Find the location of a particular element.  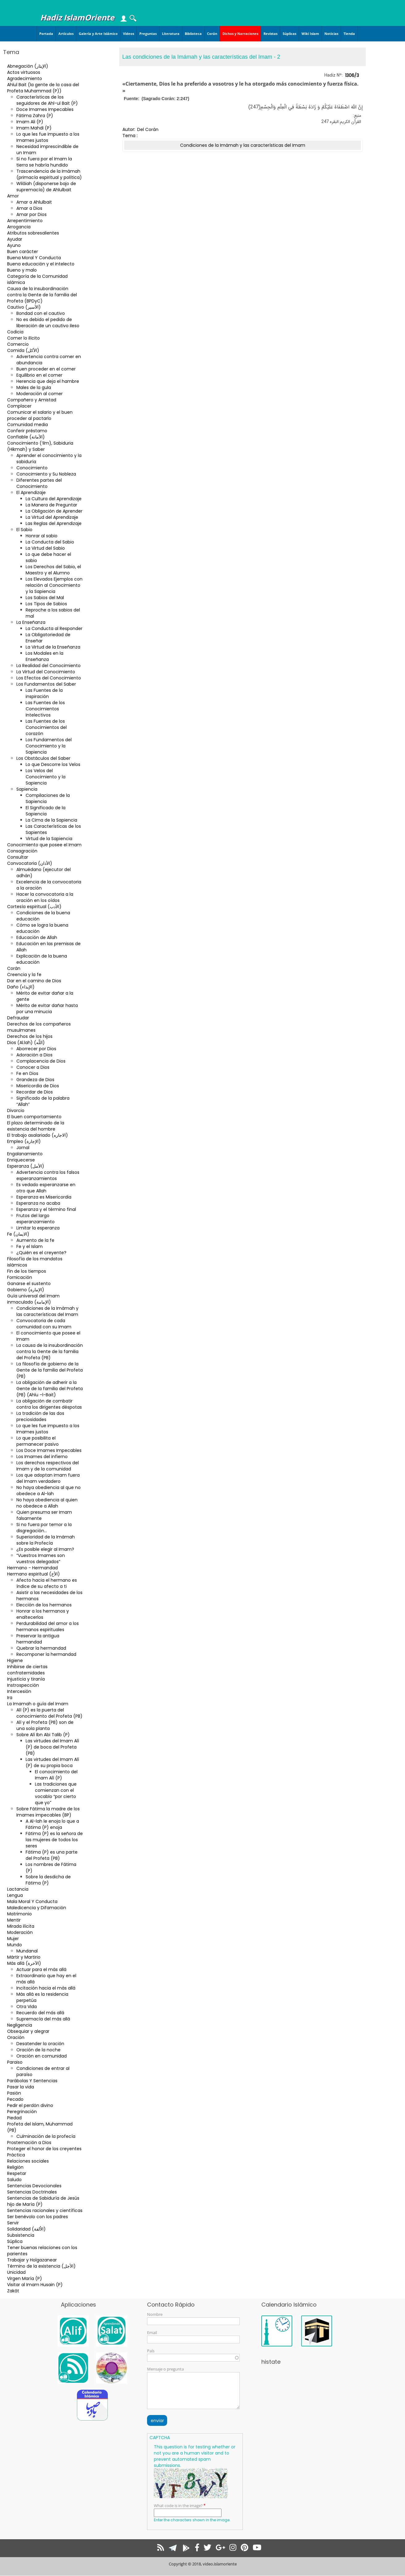

Relaciones sociales is located at coordinates (28, 2161).